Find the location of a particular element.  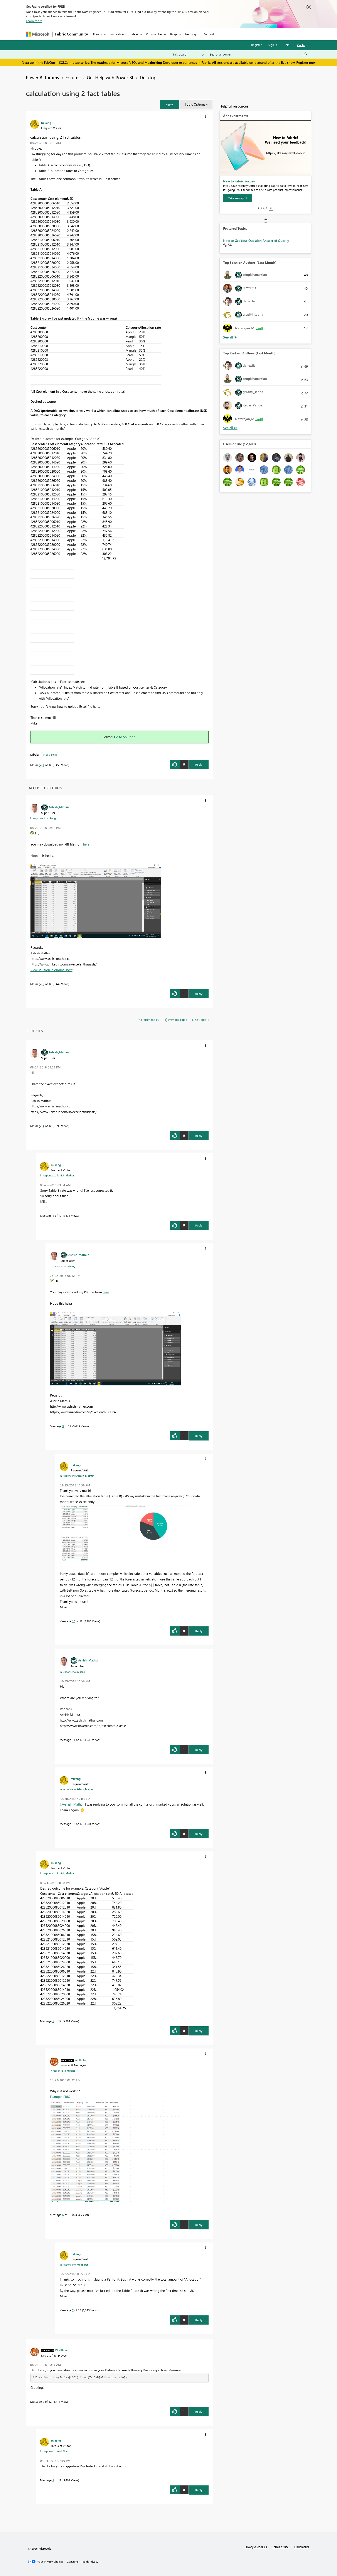

9 [Message 9 of 12] is located at coordinates (43, 984).